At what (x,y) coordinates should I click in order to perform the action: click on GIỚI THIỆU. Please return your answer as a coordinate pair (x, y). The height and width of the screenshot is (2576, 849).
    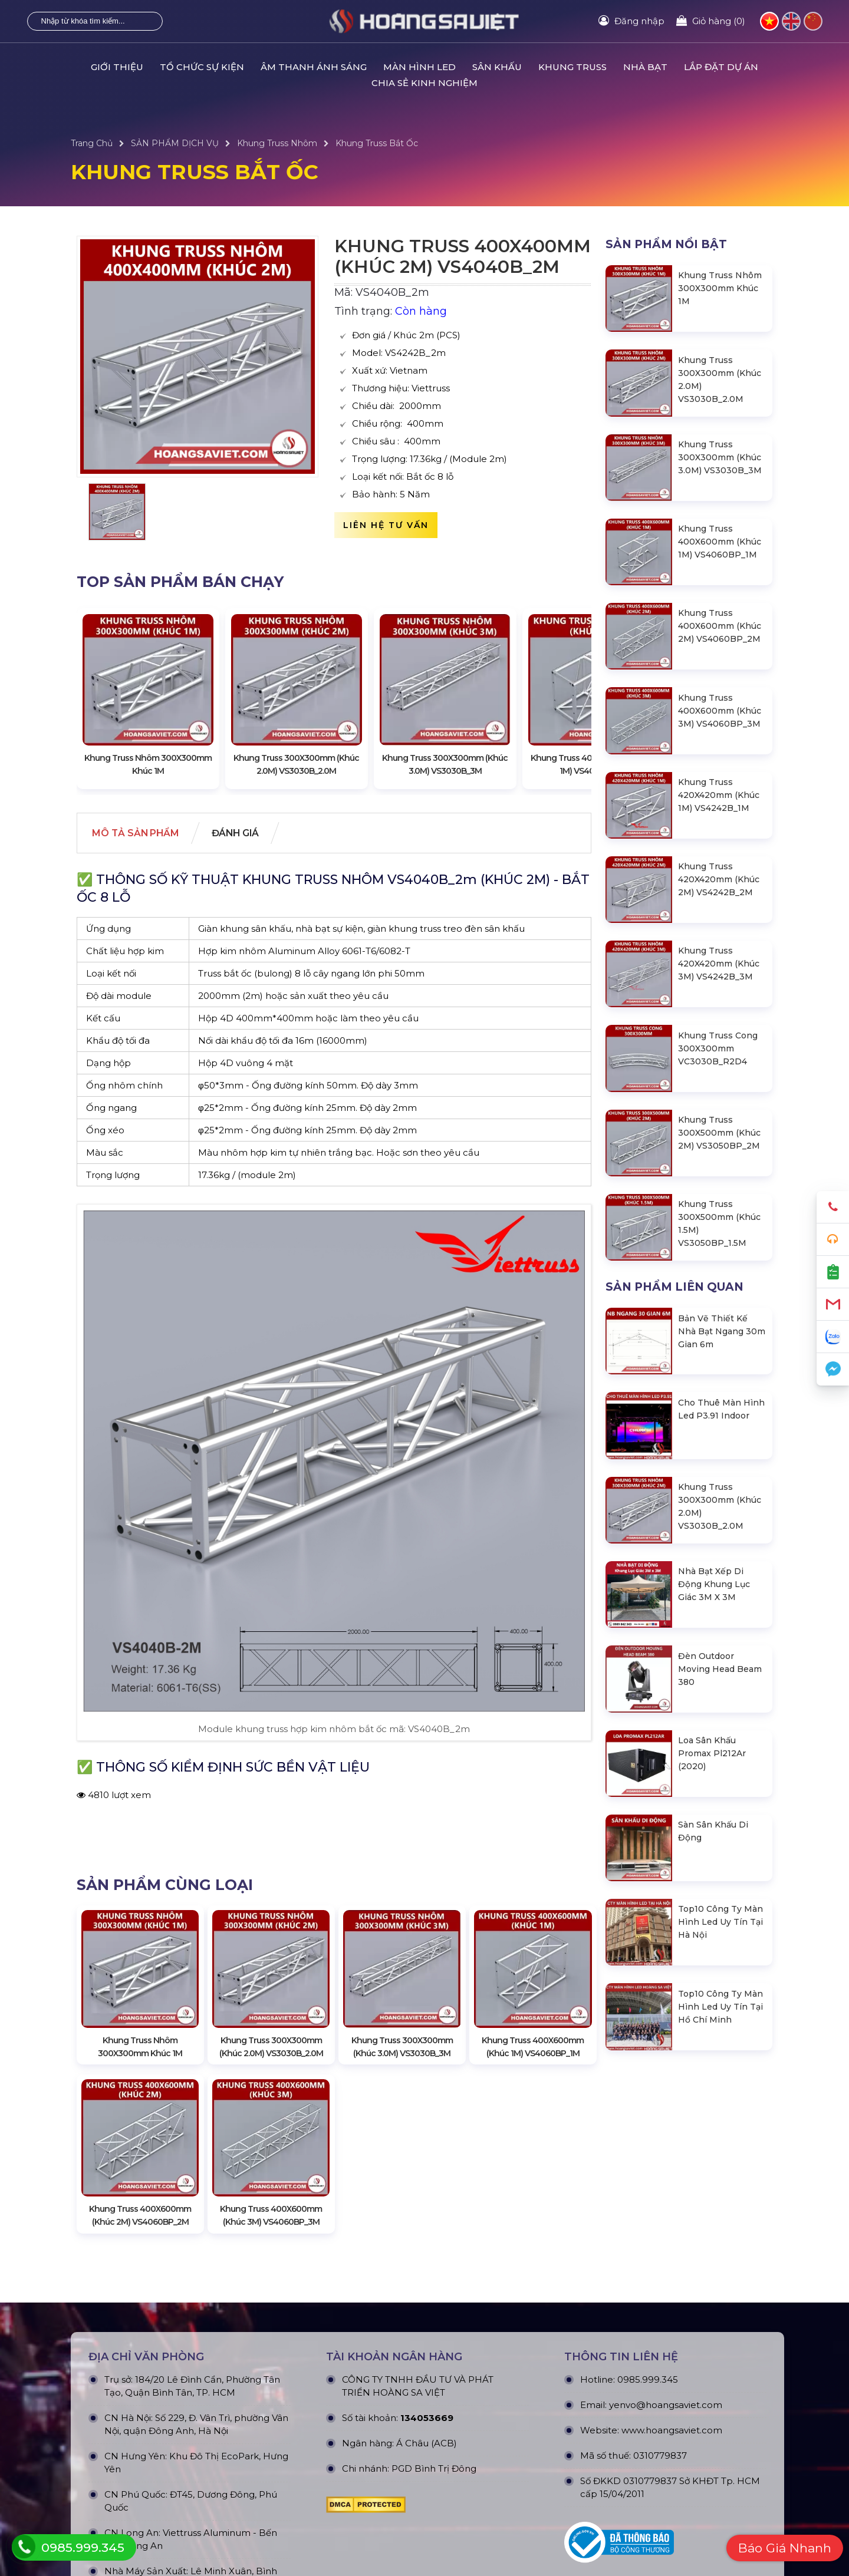
    Looking at the image, I should click on (117, 66).